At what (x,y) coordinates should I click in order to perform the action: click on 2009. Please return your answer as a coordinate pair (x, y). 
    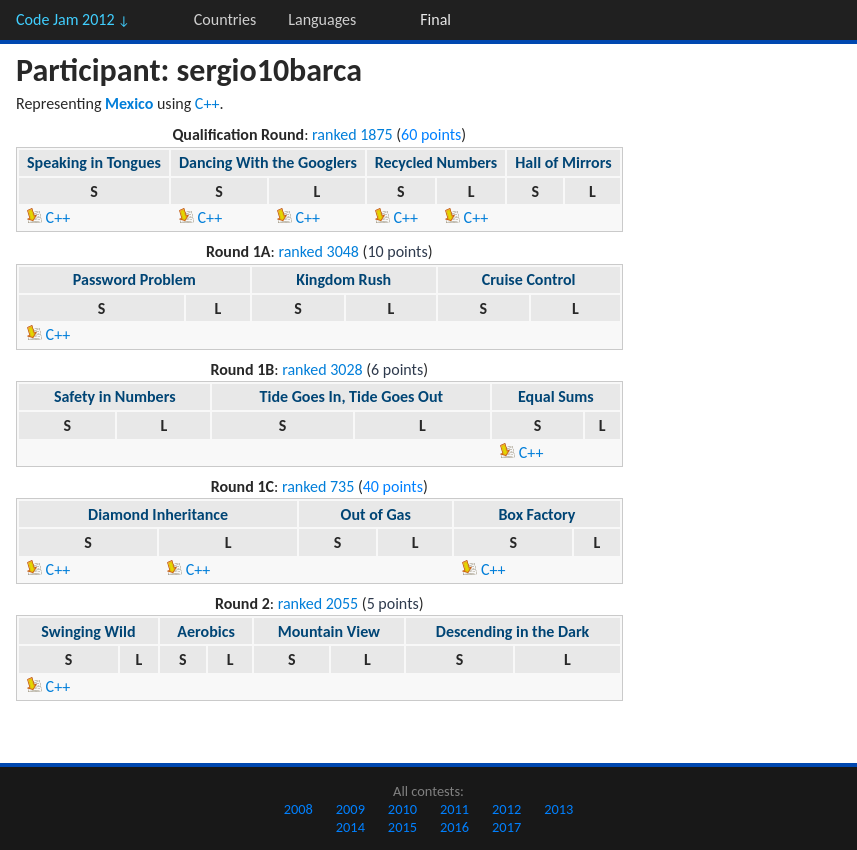
    Looking at the image, I should click on (350, 809).